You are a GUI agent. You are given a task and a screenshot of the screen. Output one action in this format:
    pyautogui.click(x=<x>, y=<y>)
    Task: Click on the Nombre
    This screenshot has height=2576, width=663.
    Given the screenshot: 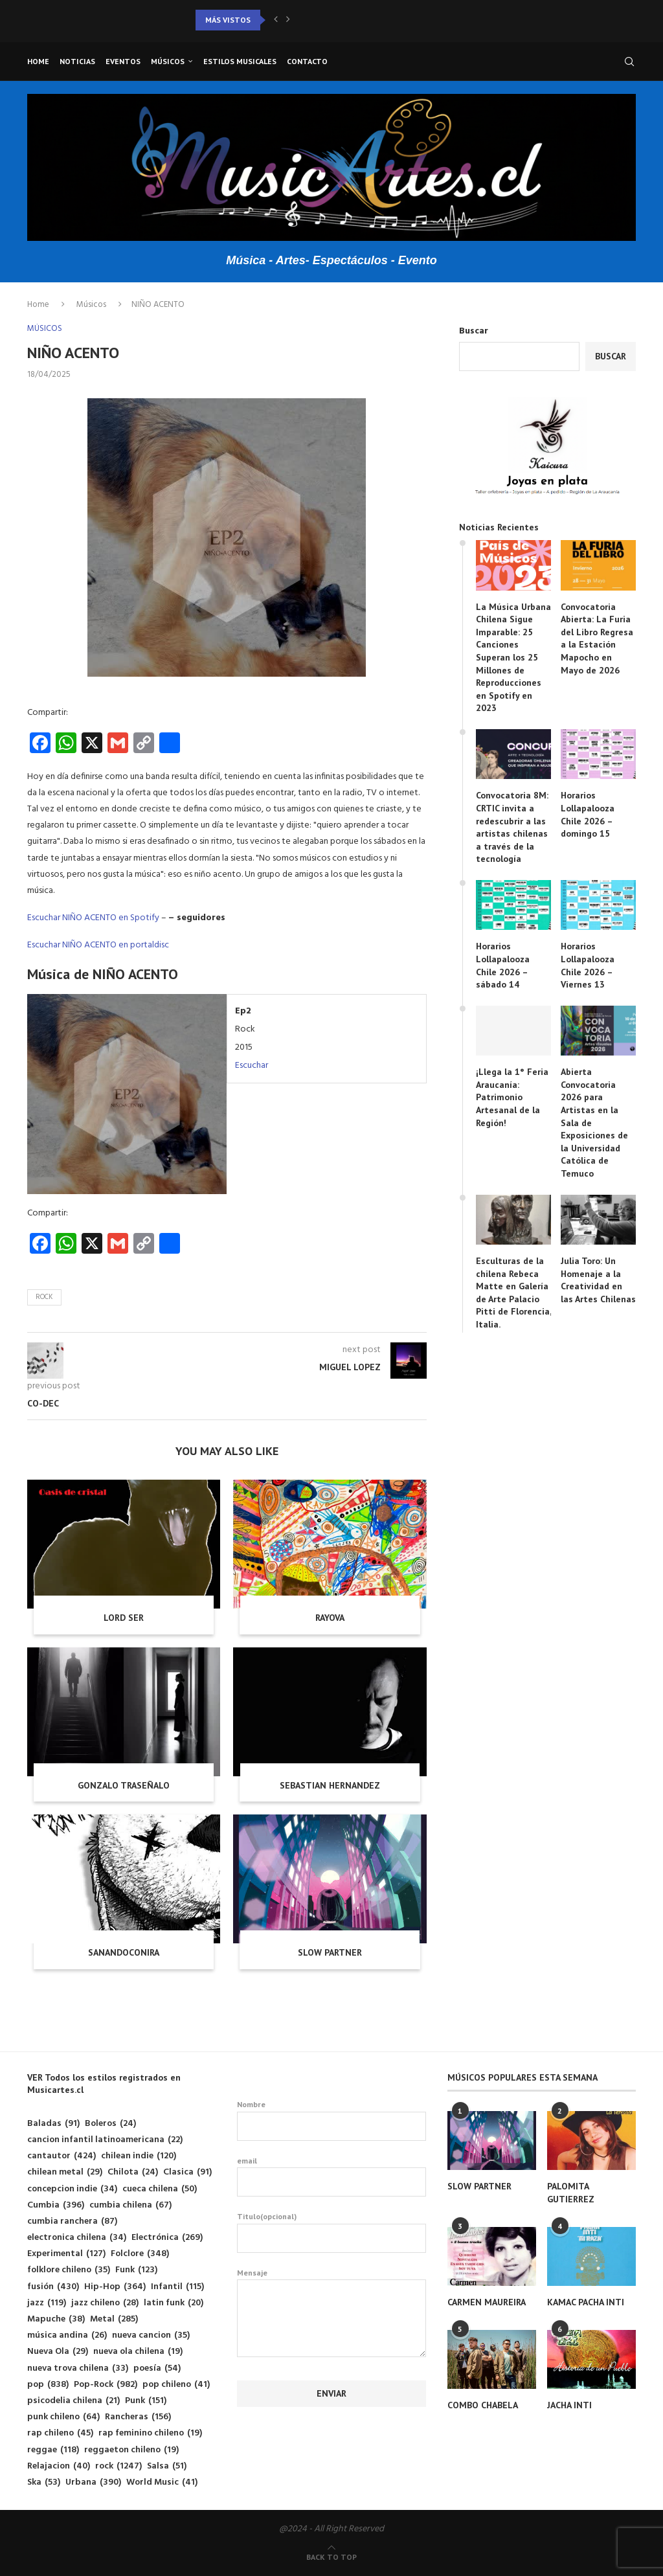 What is the action you would take?
    pyautogui.click(x=331, y=2120)
    